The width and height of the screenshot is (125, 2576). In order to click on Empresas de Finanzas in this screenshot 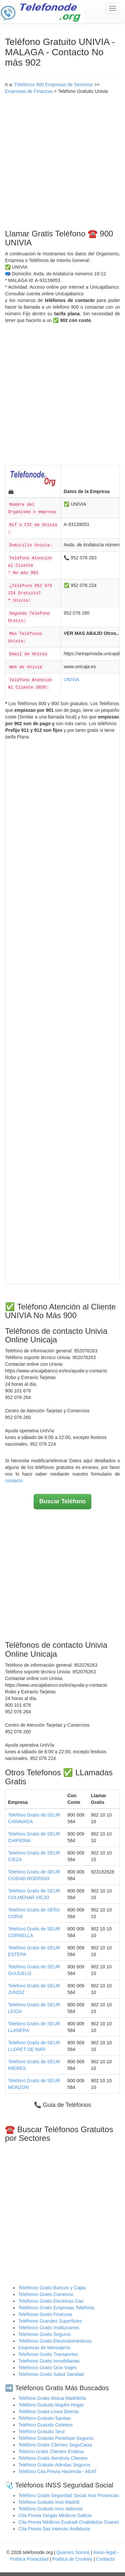, I will do `click(29, 91)`.